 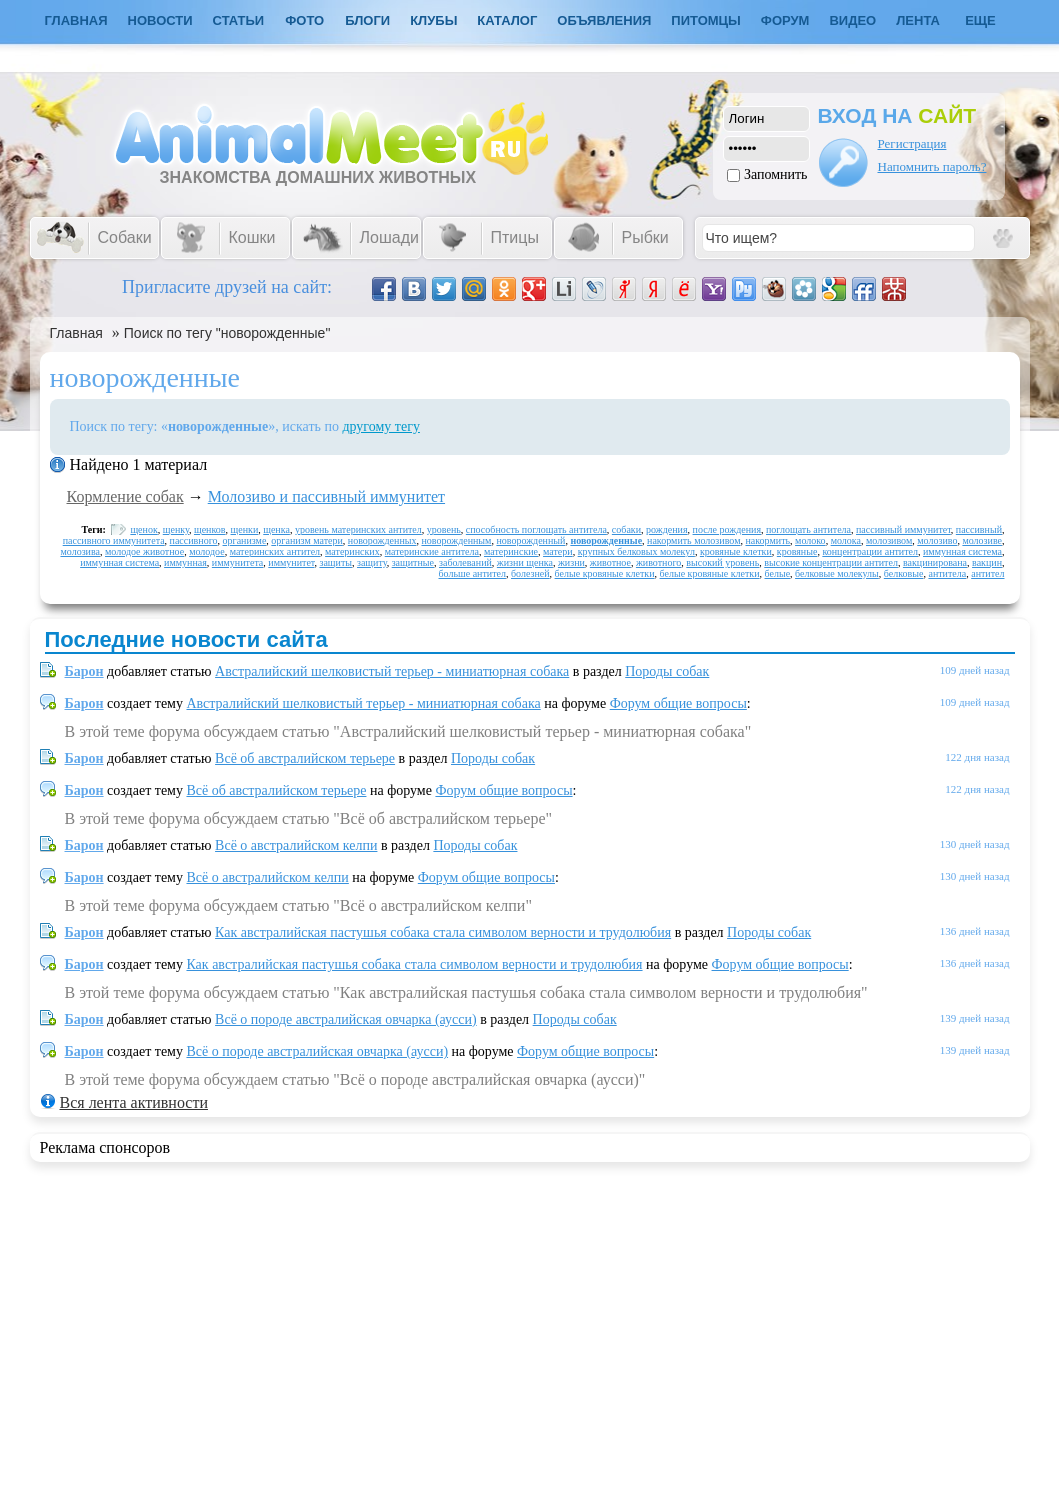 What do you see at coordinates (571, 562) in the screenshot?
I see `жизни` at bounding box center [571, 562].